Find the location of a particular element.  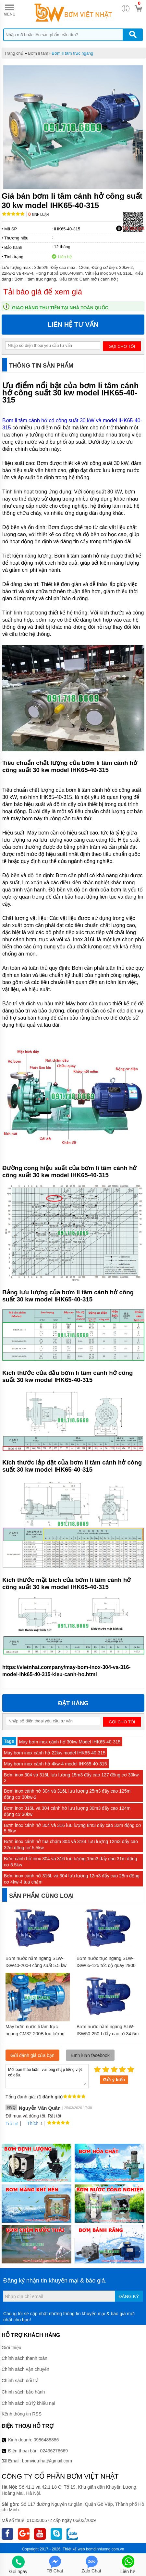

Bơm inox cánh hở 304 và 316L lưu lượng 25m3 đẩy cao 125m động cơ 30kw-2 is located at coordinates (67, 1794).